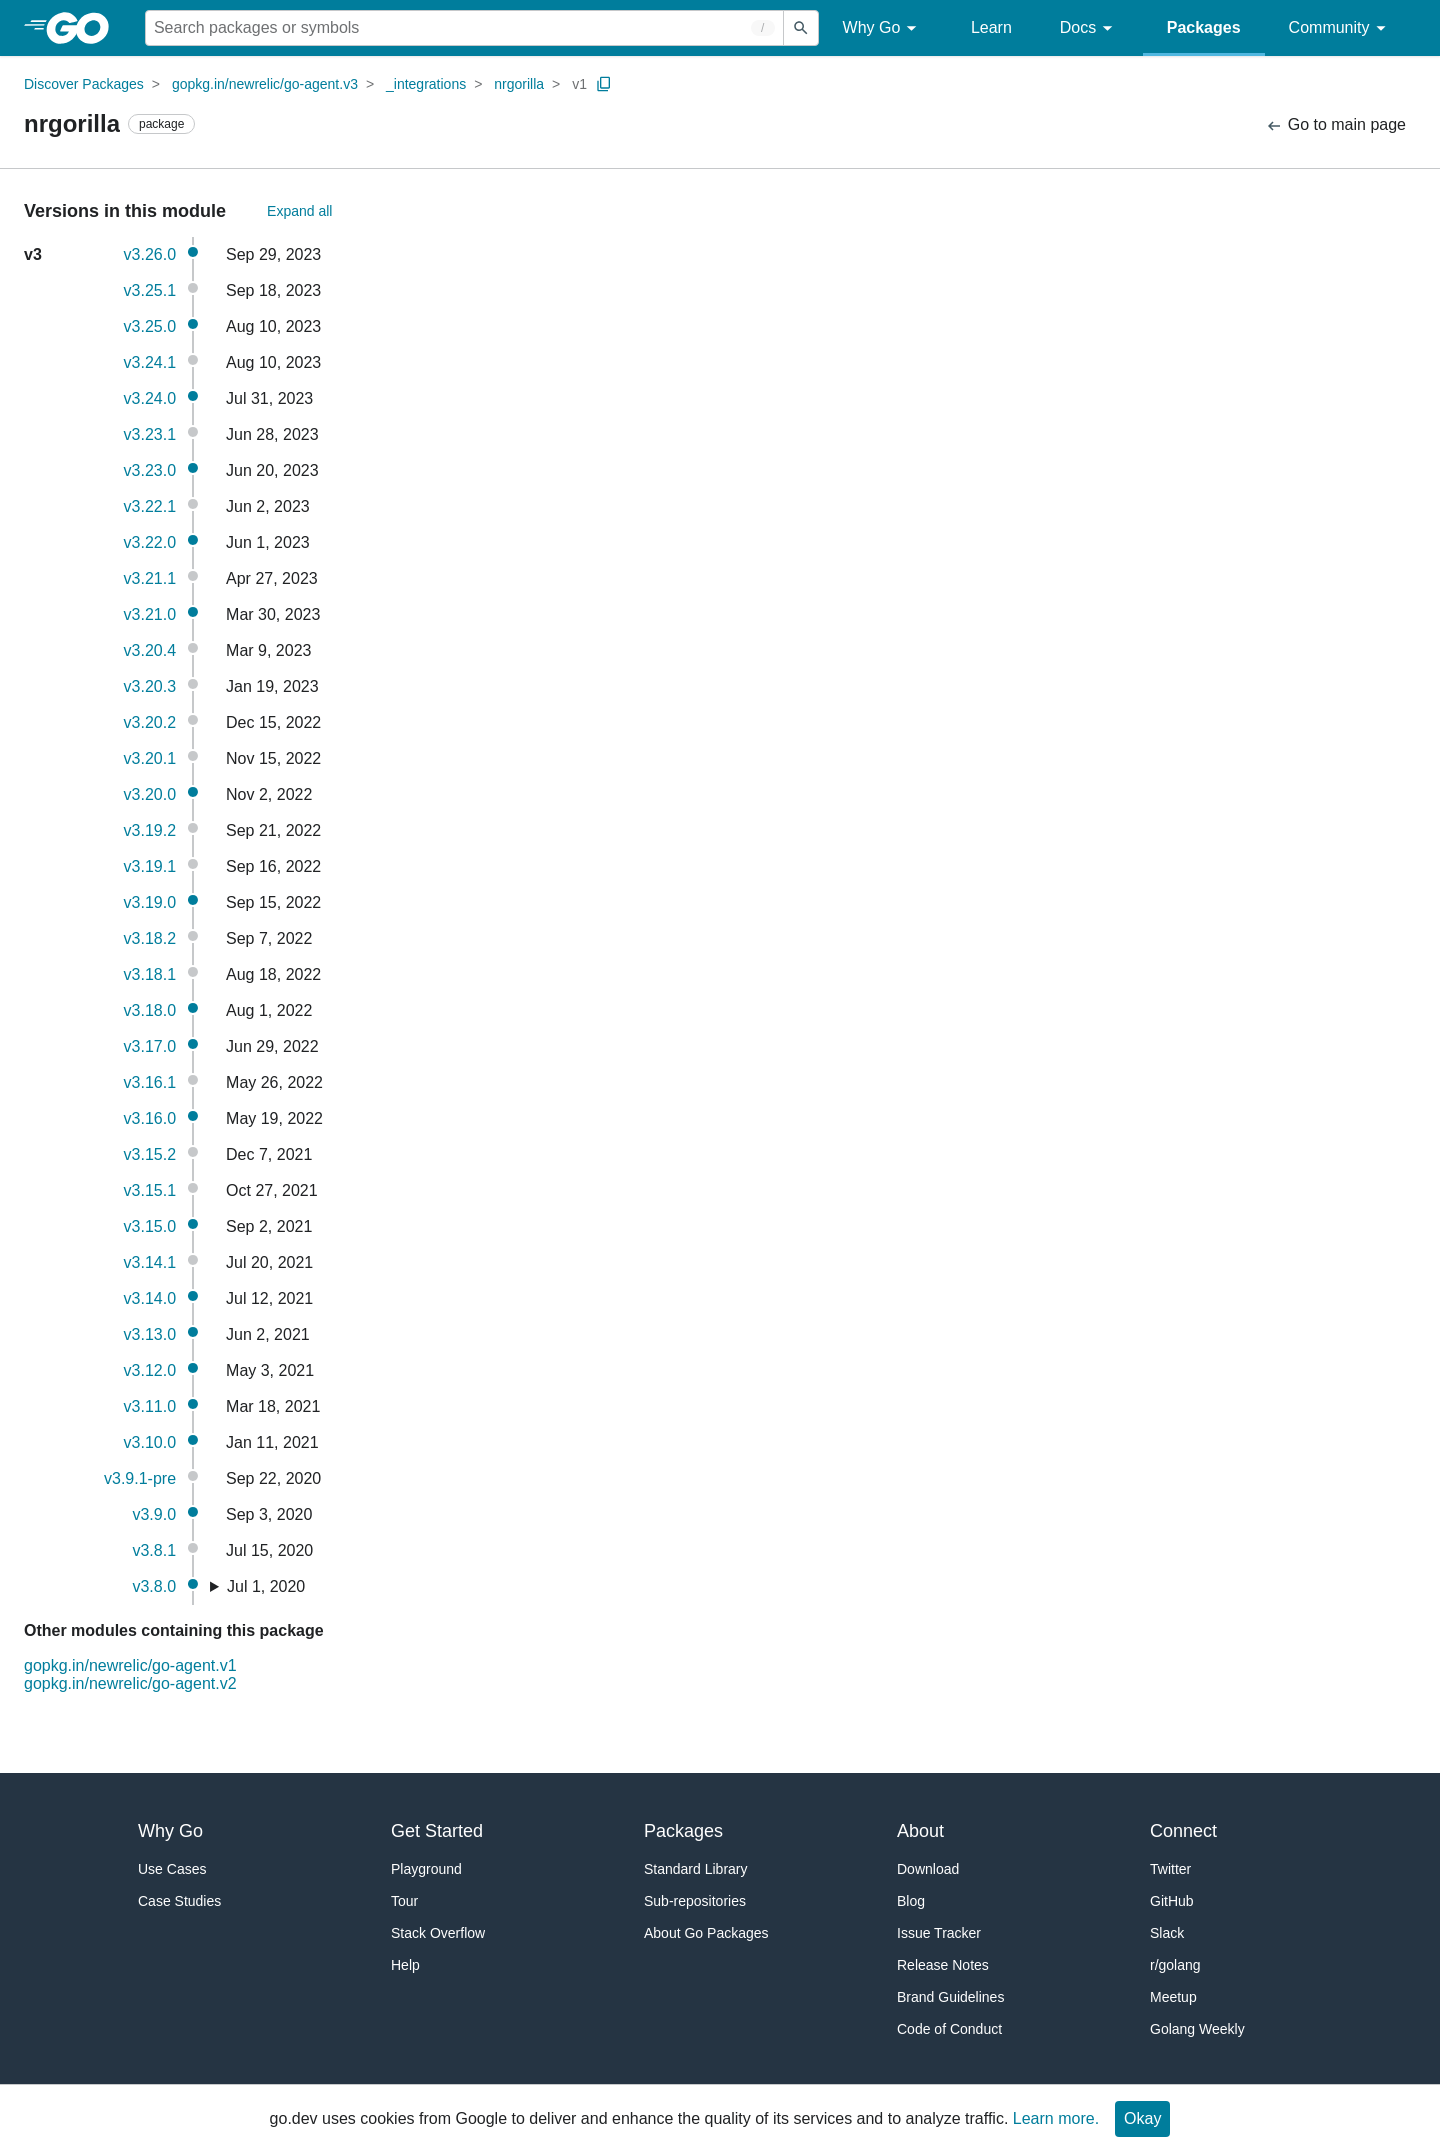  I want to click on [Copy Path to Clipboard], so click(604, 84).